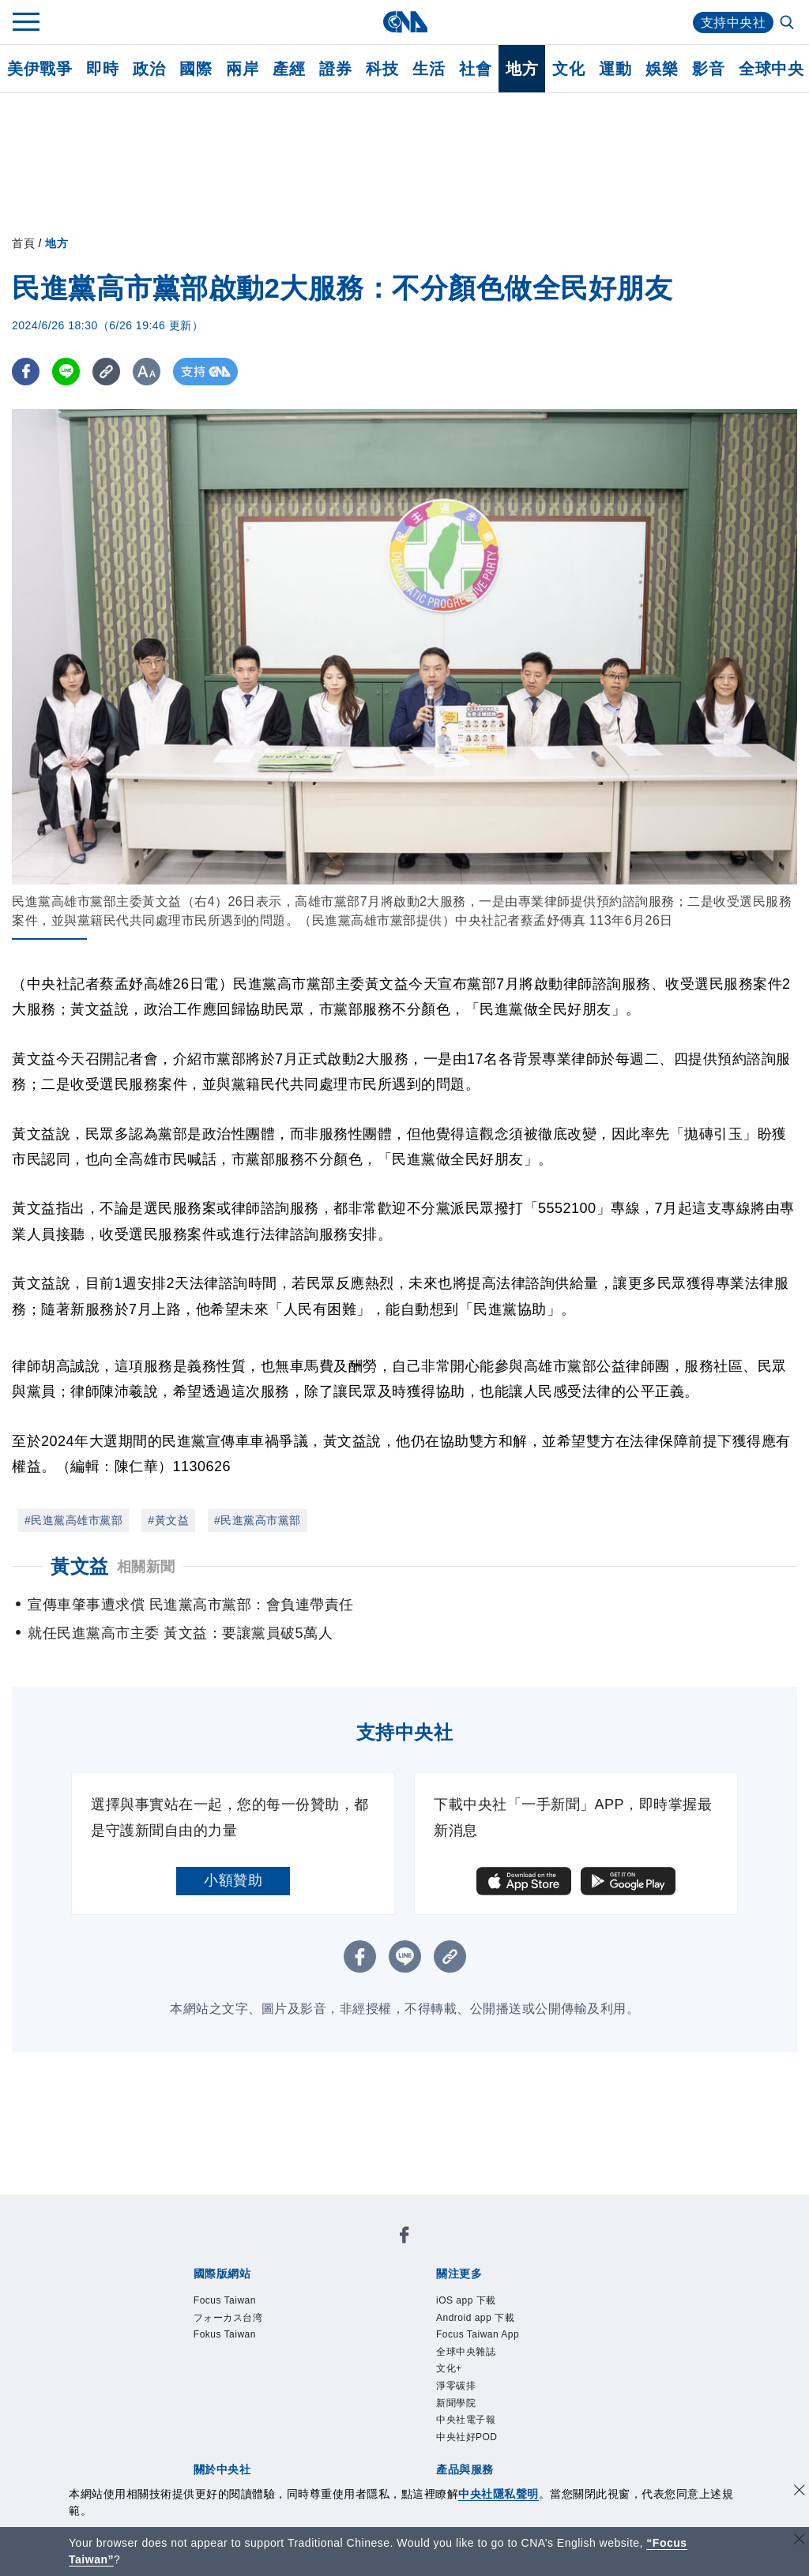 The width and height of the screenshot is (809, 2576). What do you see at coordinates (73, 1520) in the screenshot?
I see `#民進黨高雄市黨部` at bounding box center [73, 1520].